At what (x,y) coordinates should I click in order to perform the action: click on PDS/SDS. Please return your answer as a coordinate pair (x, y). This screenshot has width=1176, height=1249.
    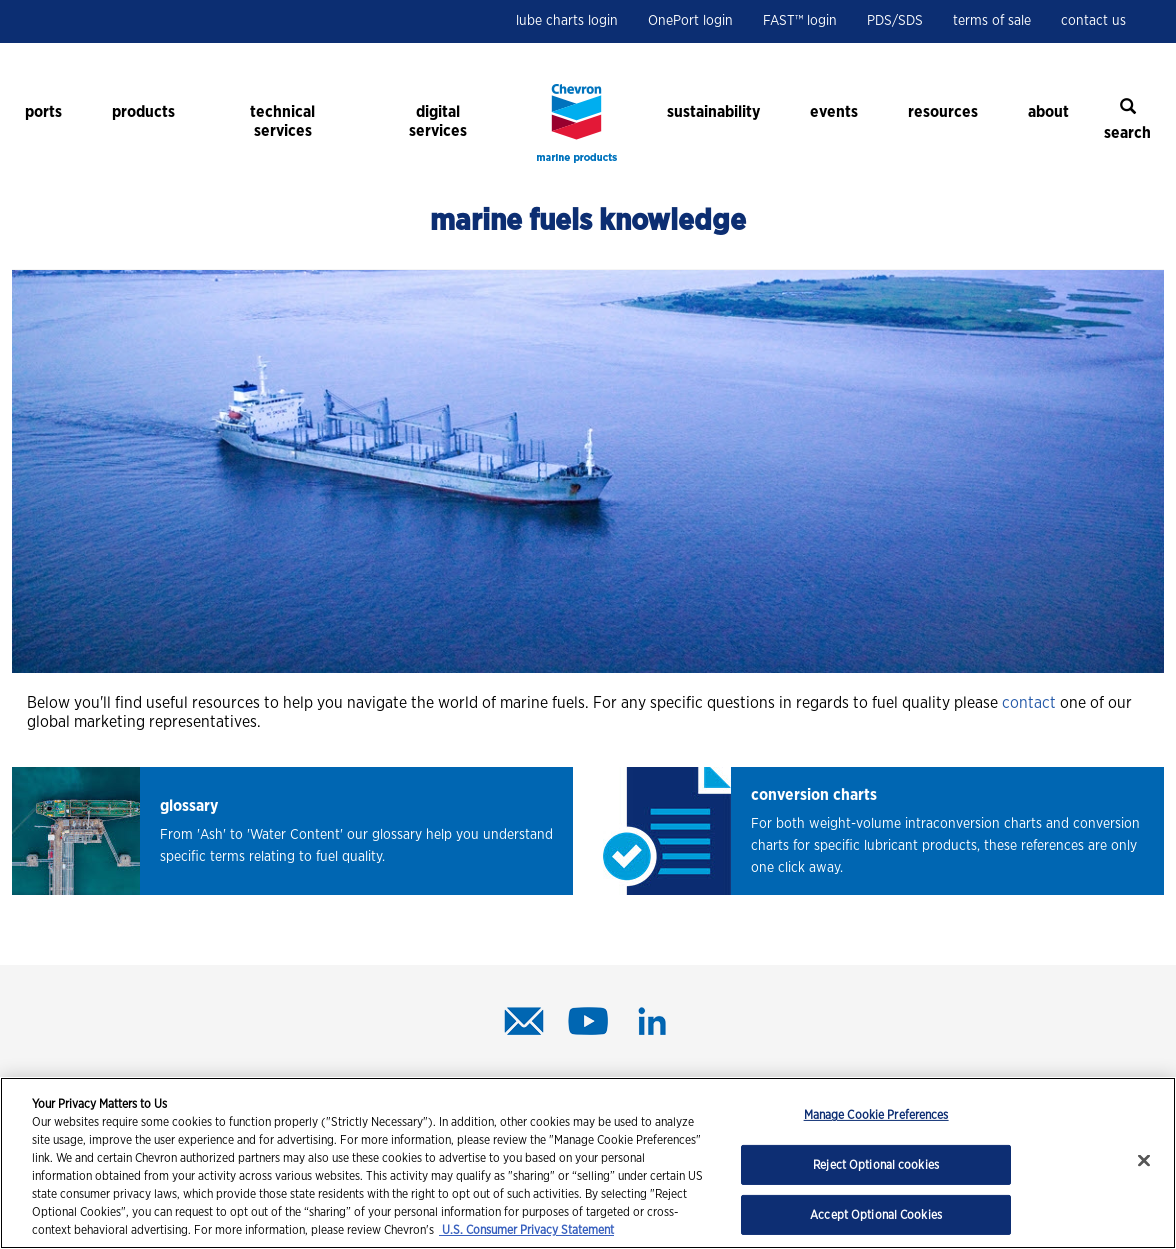
    Looking at the image, I should click on (895, 21).